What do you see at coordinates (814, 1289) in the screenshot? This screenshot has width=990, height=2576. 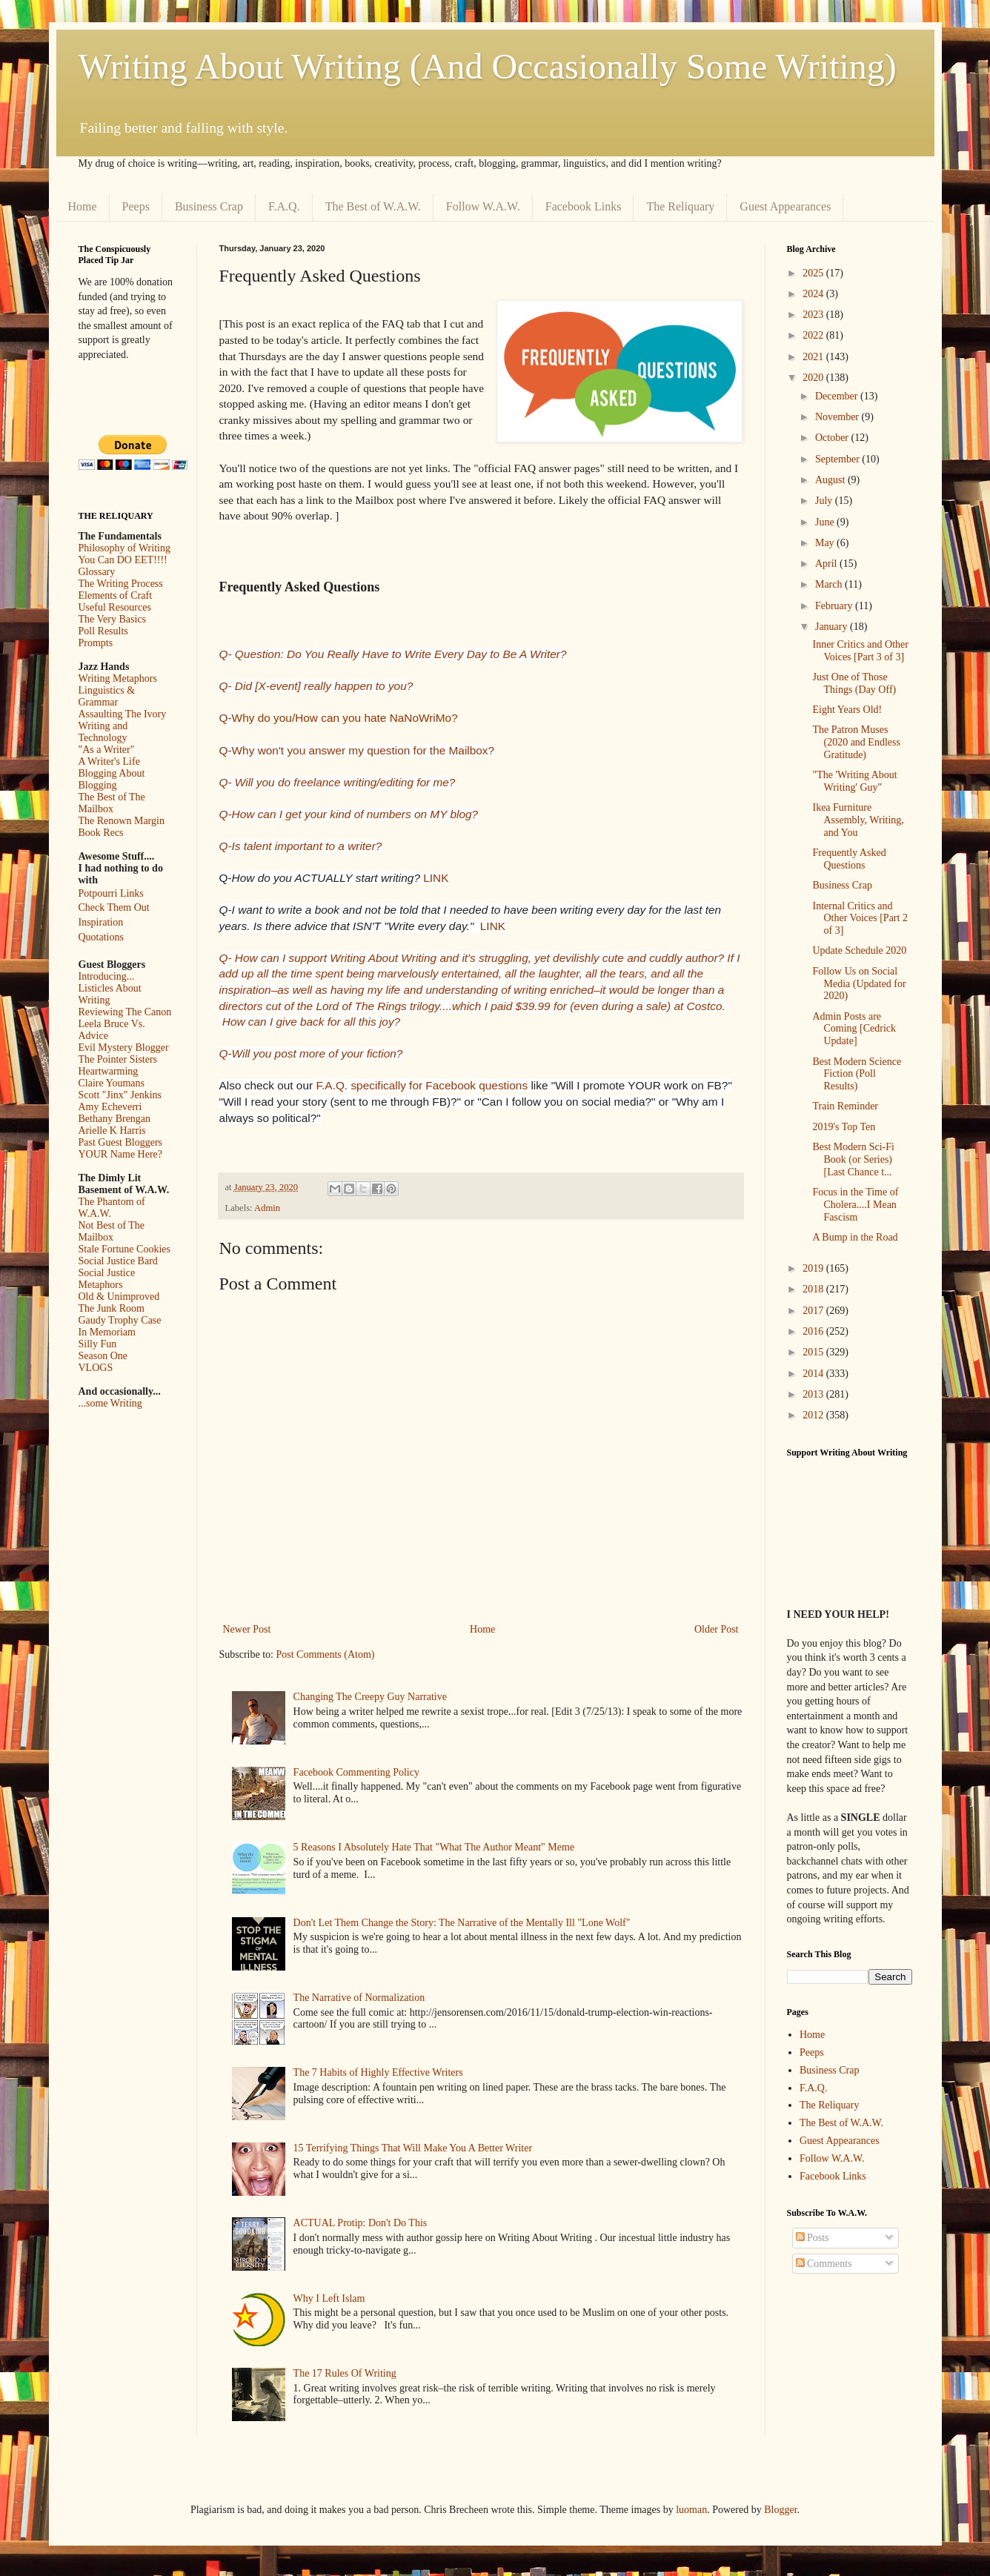 I see `2018` at bounding box center [814, 1289].